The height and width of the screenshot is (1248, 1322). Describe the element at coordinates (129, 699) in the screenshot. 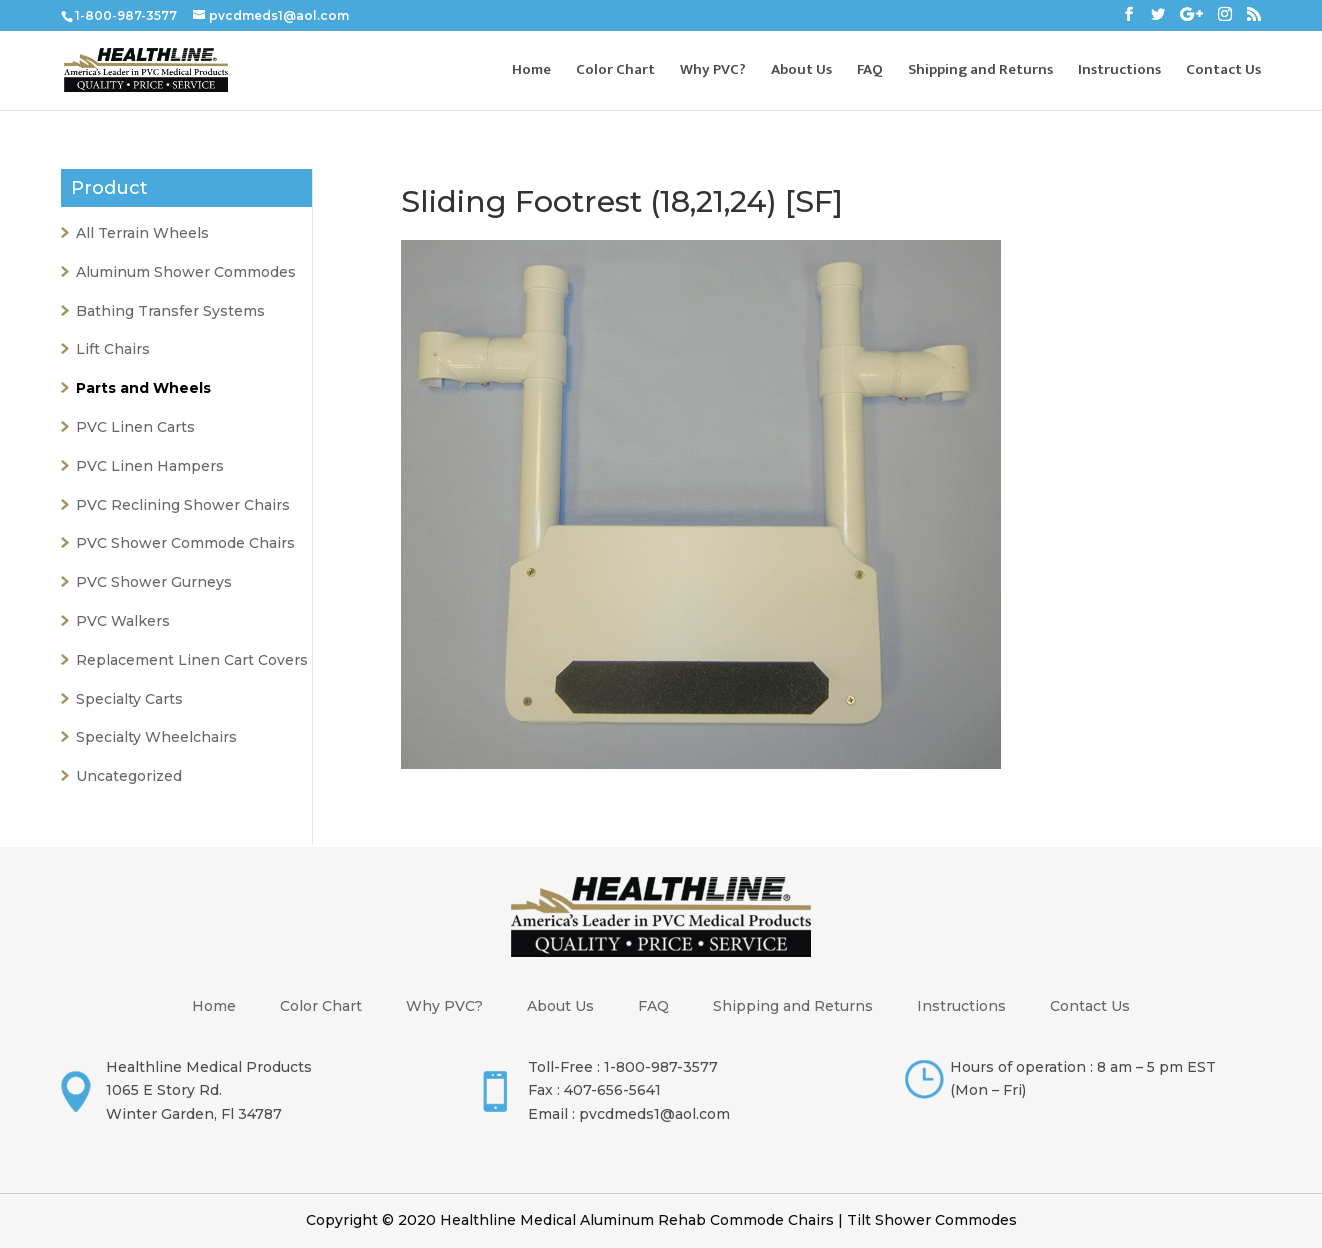

I see `Specialty Carts` at that location.